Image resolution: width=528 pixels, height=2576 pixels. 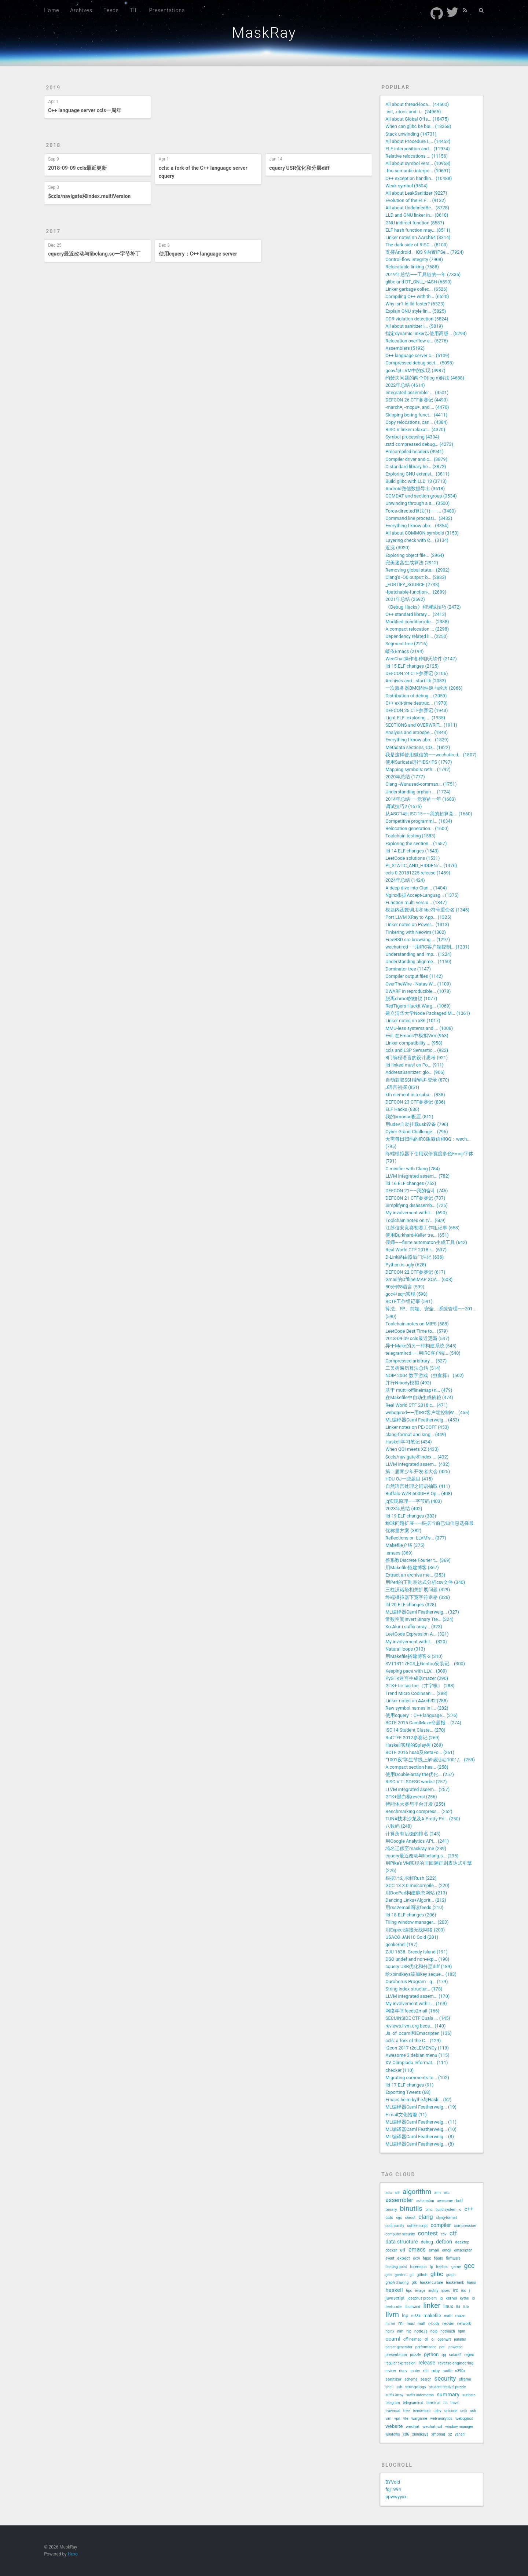 I want to click on When QOI meets XZ (433), so click(x=412, y=1449).